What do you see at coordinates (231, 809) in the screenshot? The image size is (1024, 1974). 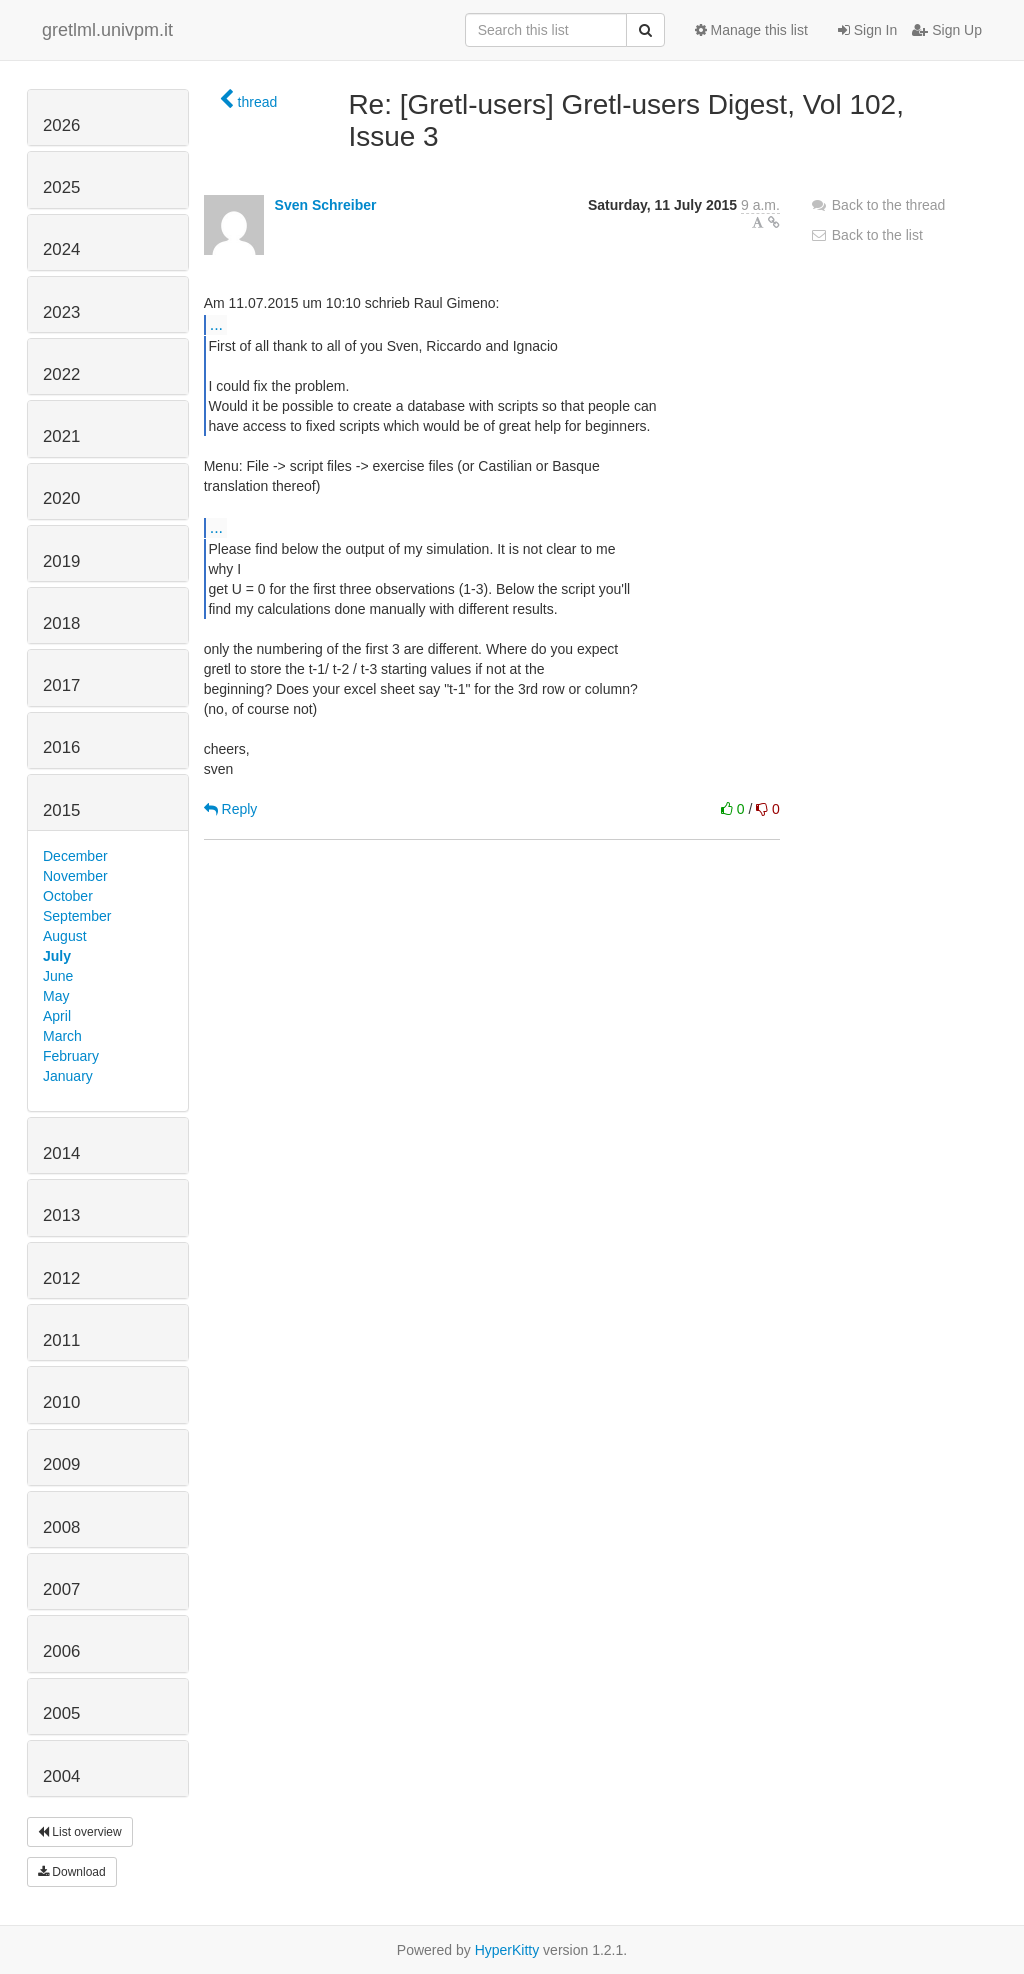 I see `Reply` at bounding box center [231, 809].